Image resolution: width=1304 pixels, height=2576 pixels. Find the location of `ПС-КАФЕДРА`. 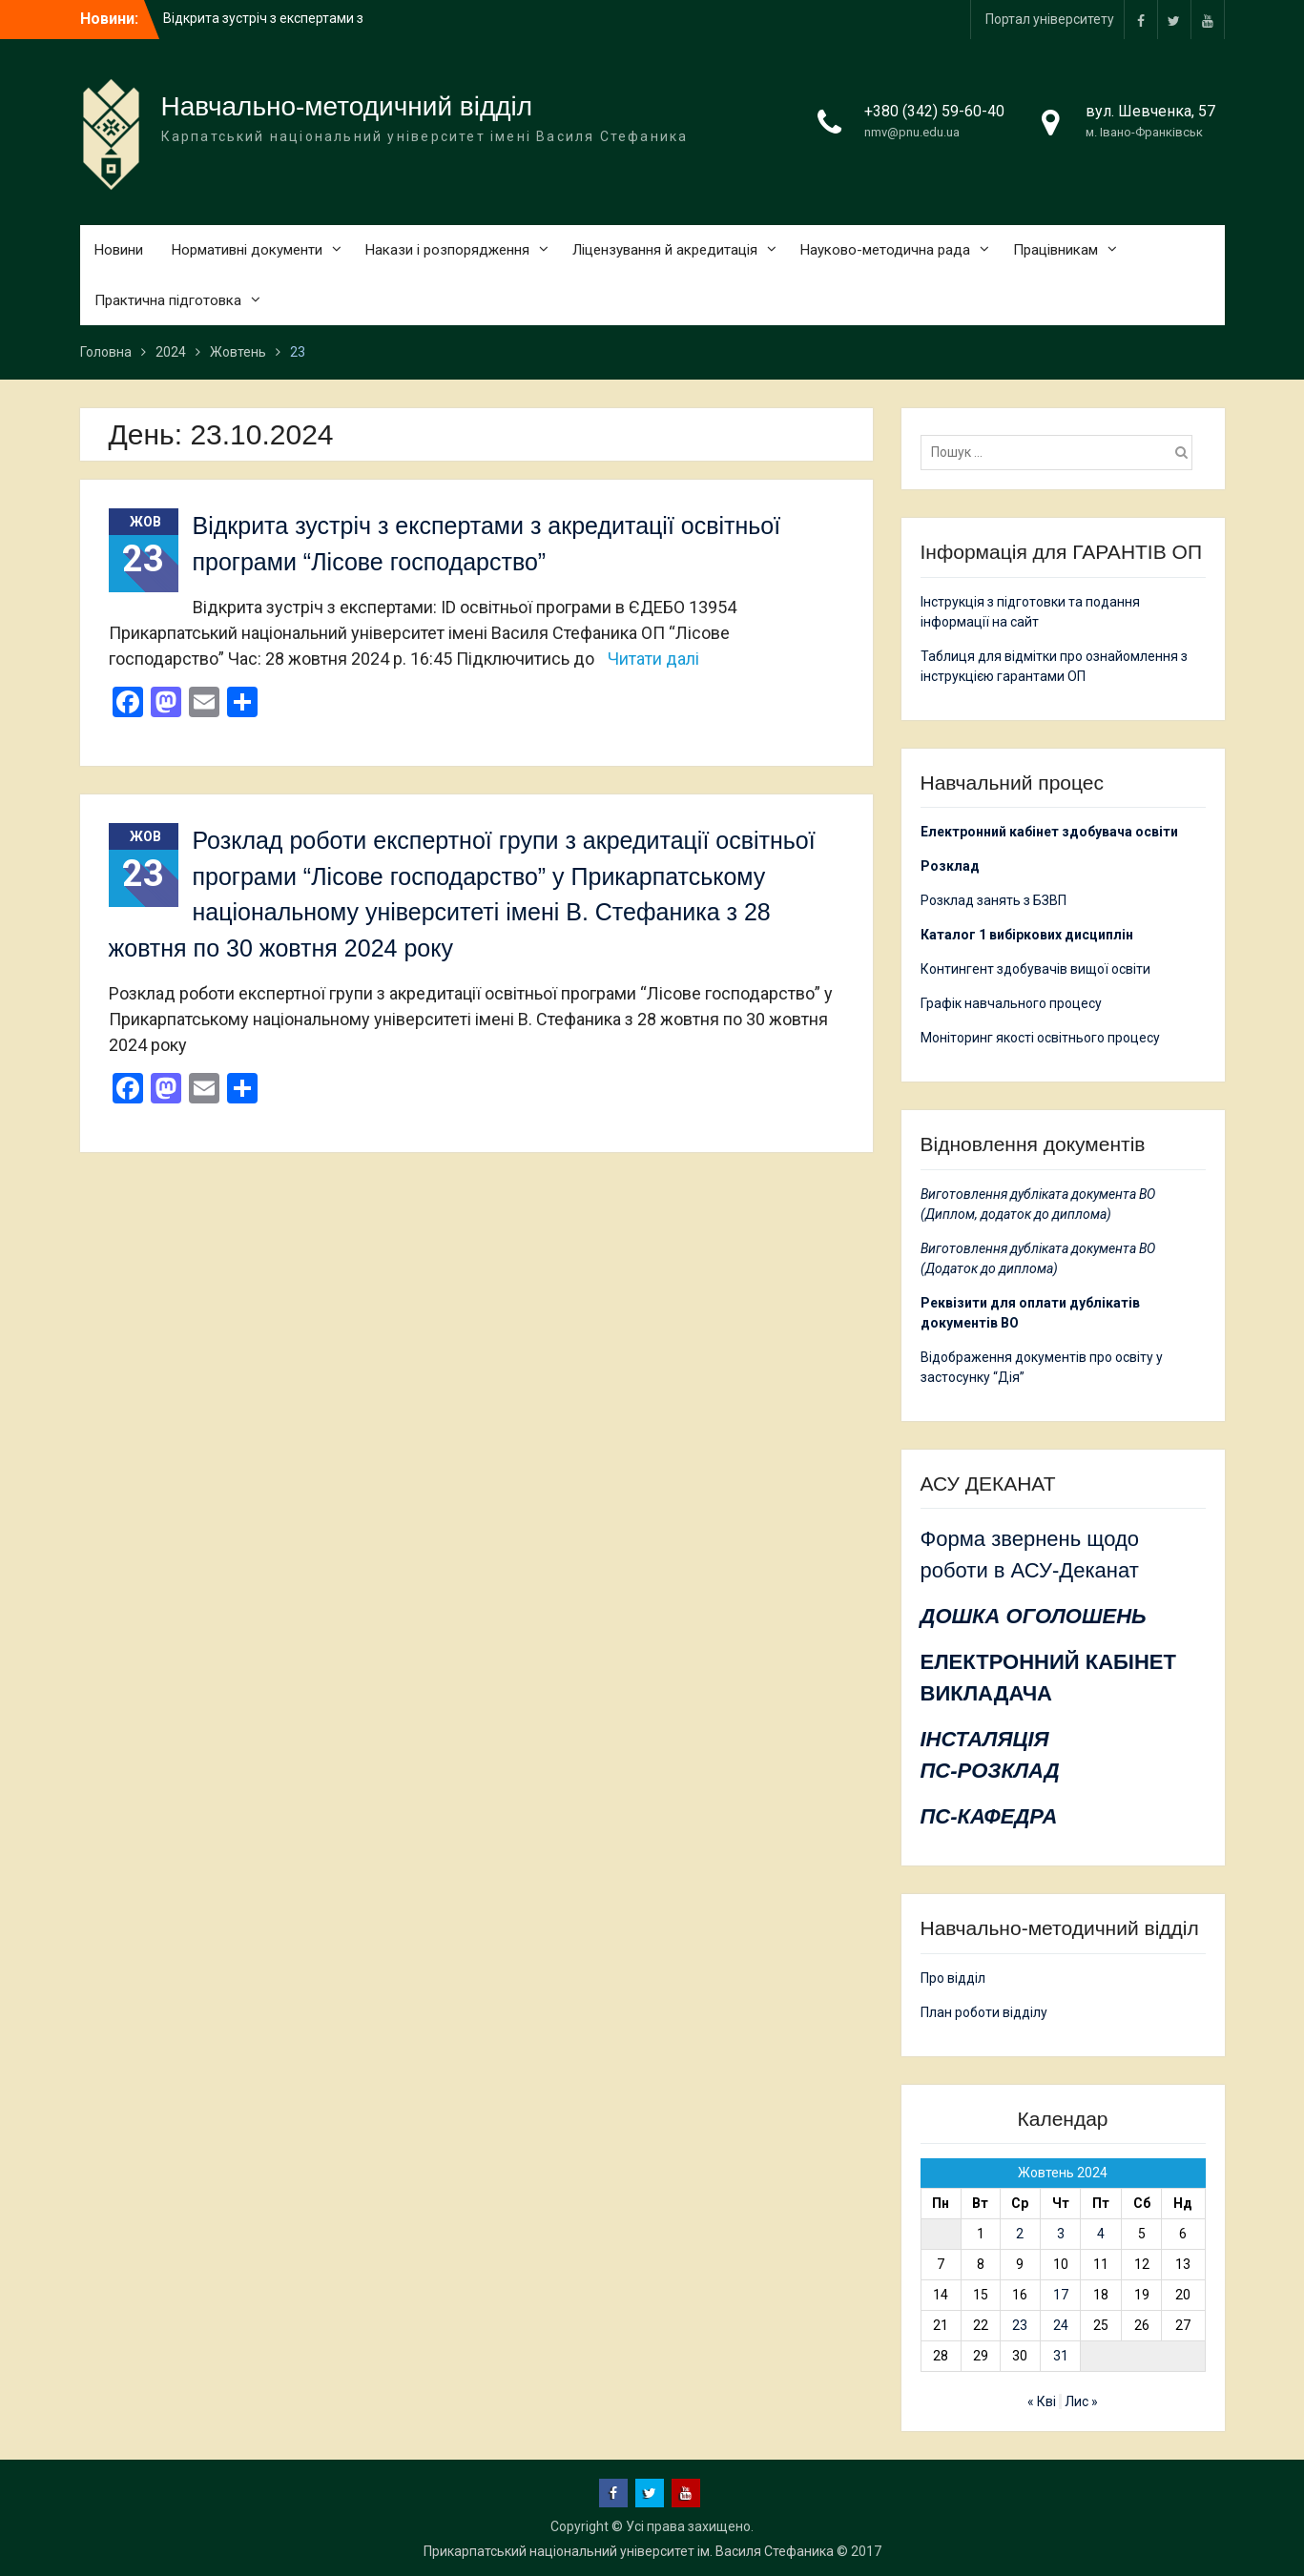

ПС-КАФЕДРА is located at coordinates (989, 1816).